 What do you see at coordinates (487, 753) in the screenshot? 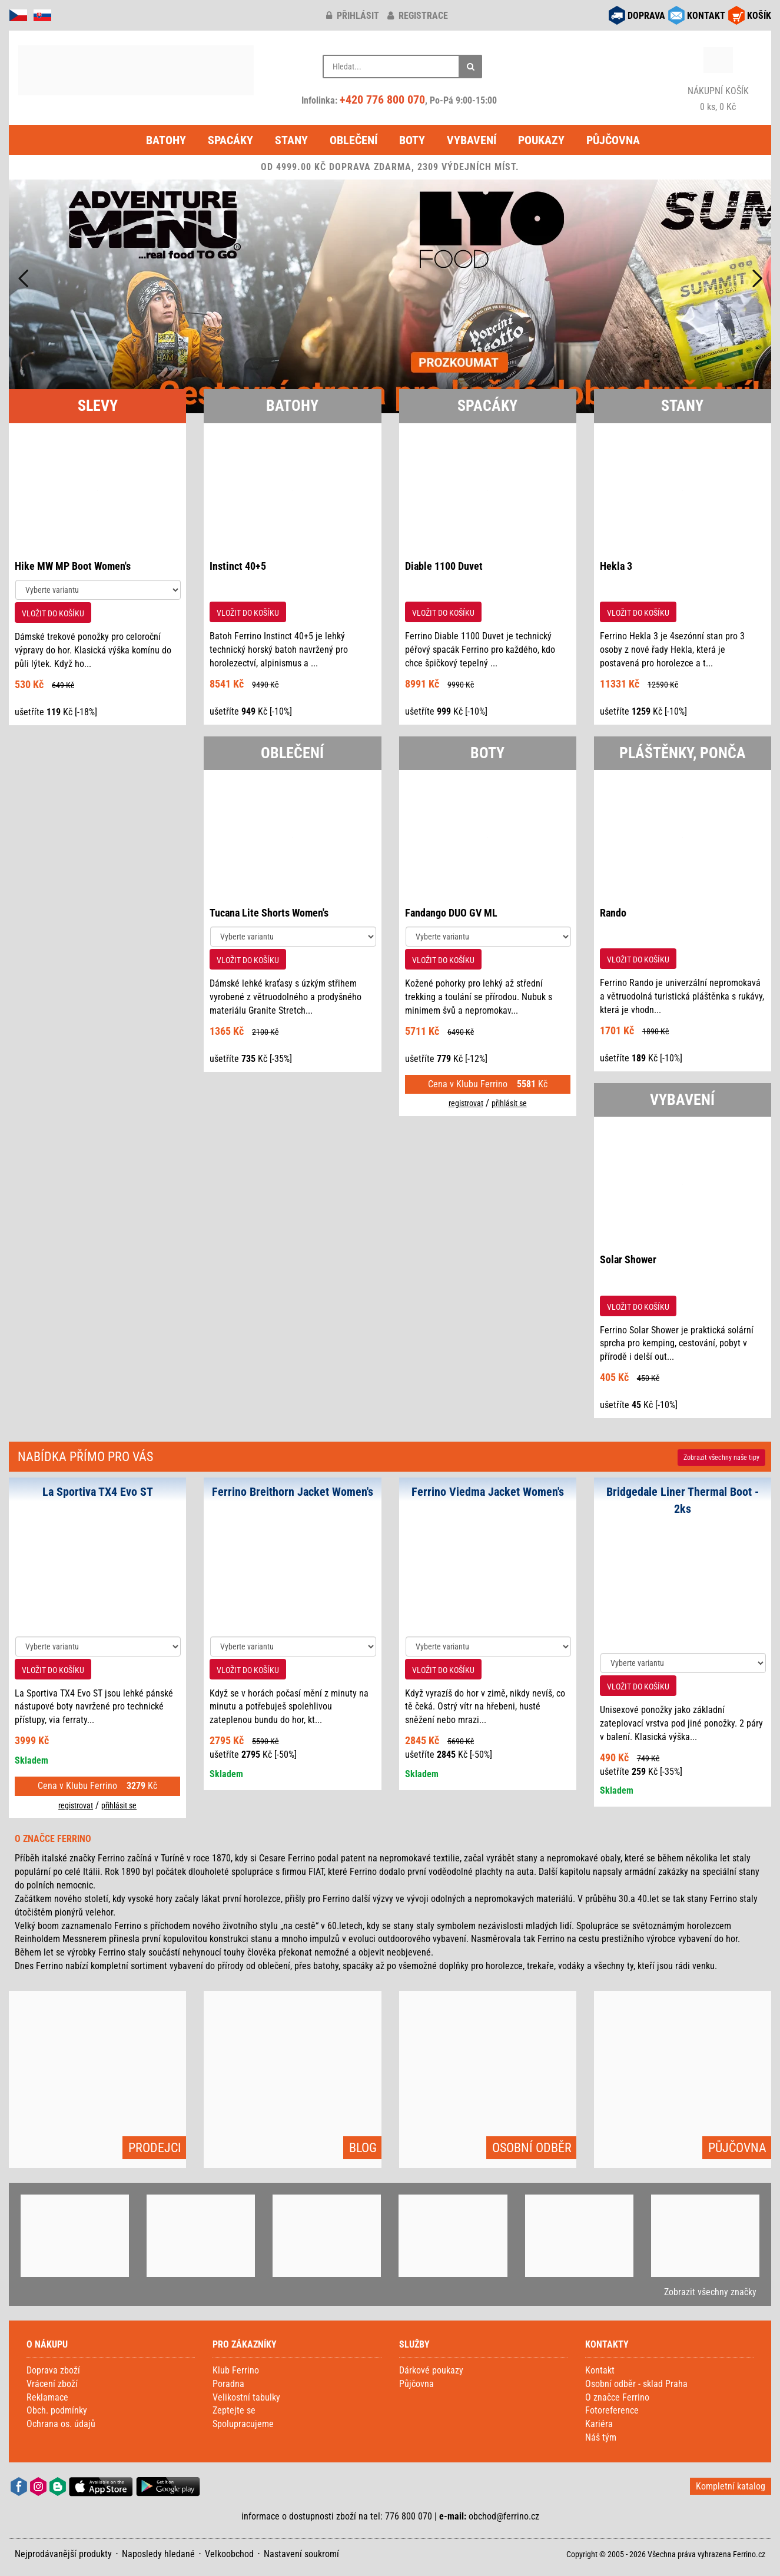
I see `BOTY` at bounding box center [487, 753].